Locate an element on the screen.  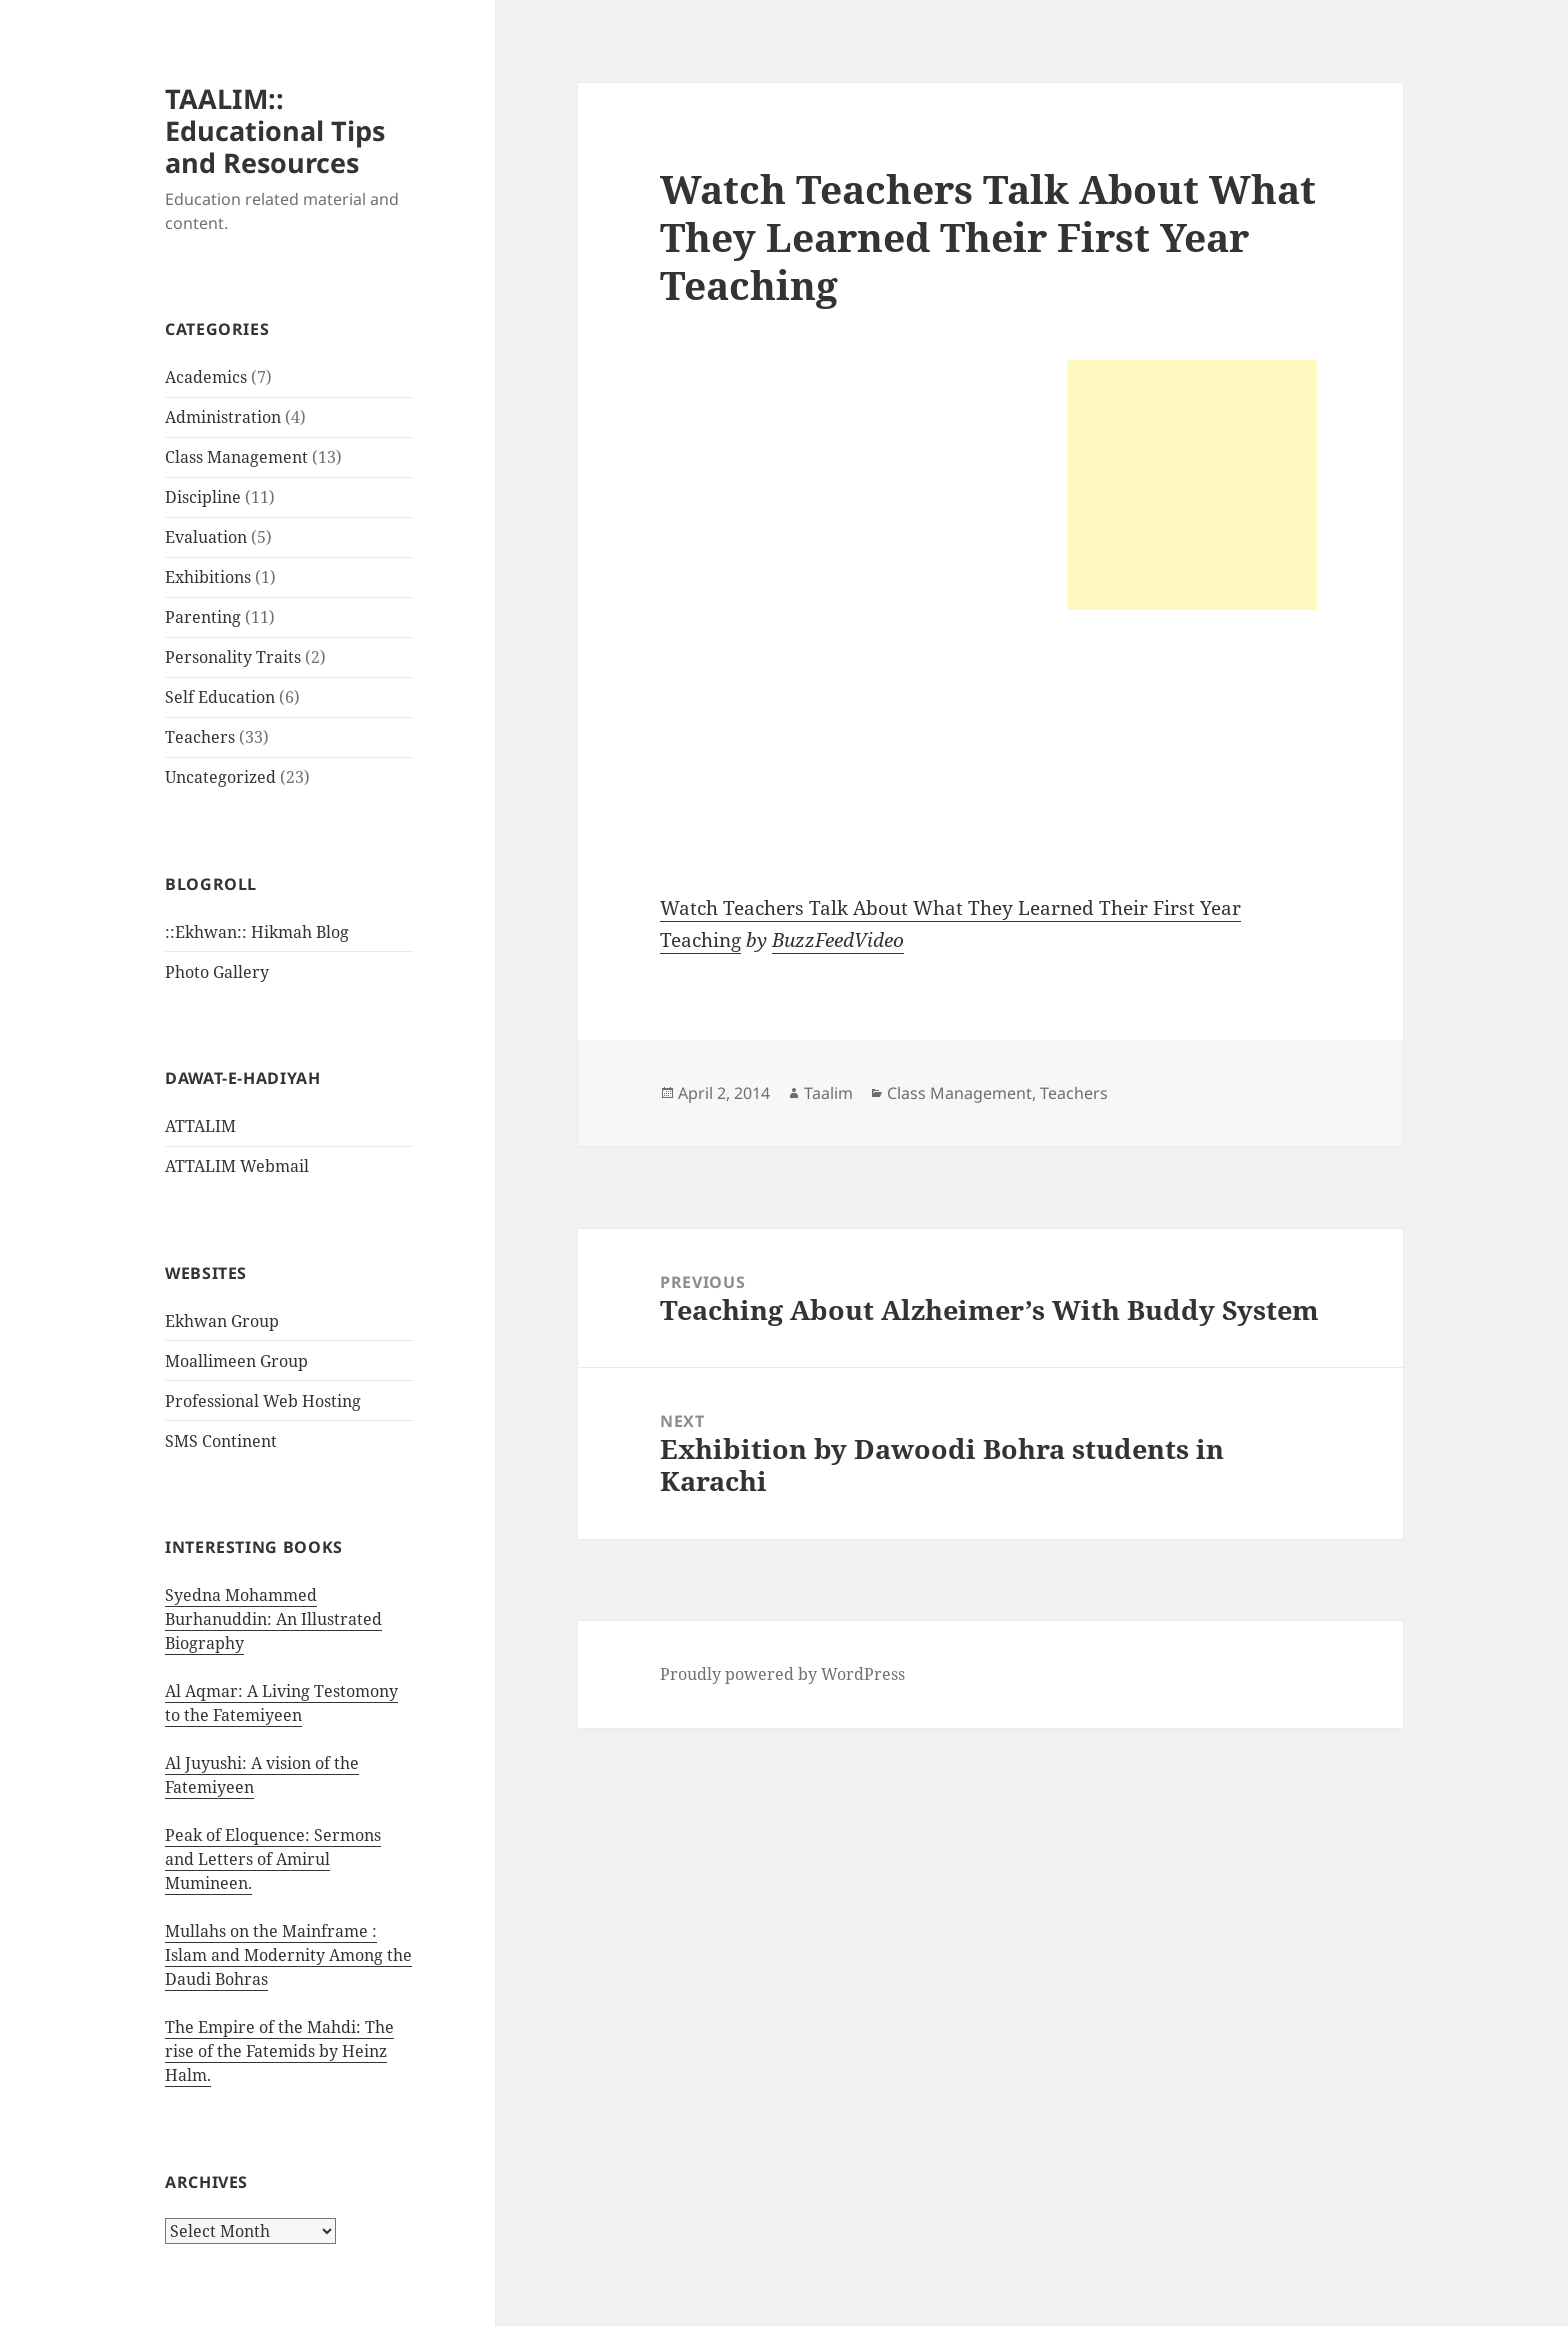
Evaluation is located at coordinates (206, 537).